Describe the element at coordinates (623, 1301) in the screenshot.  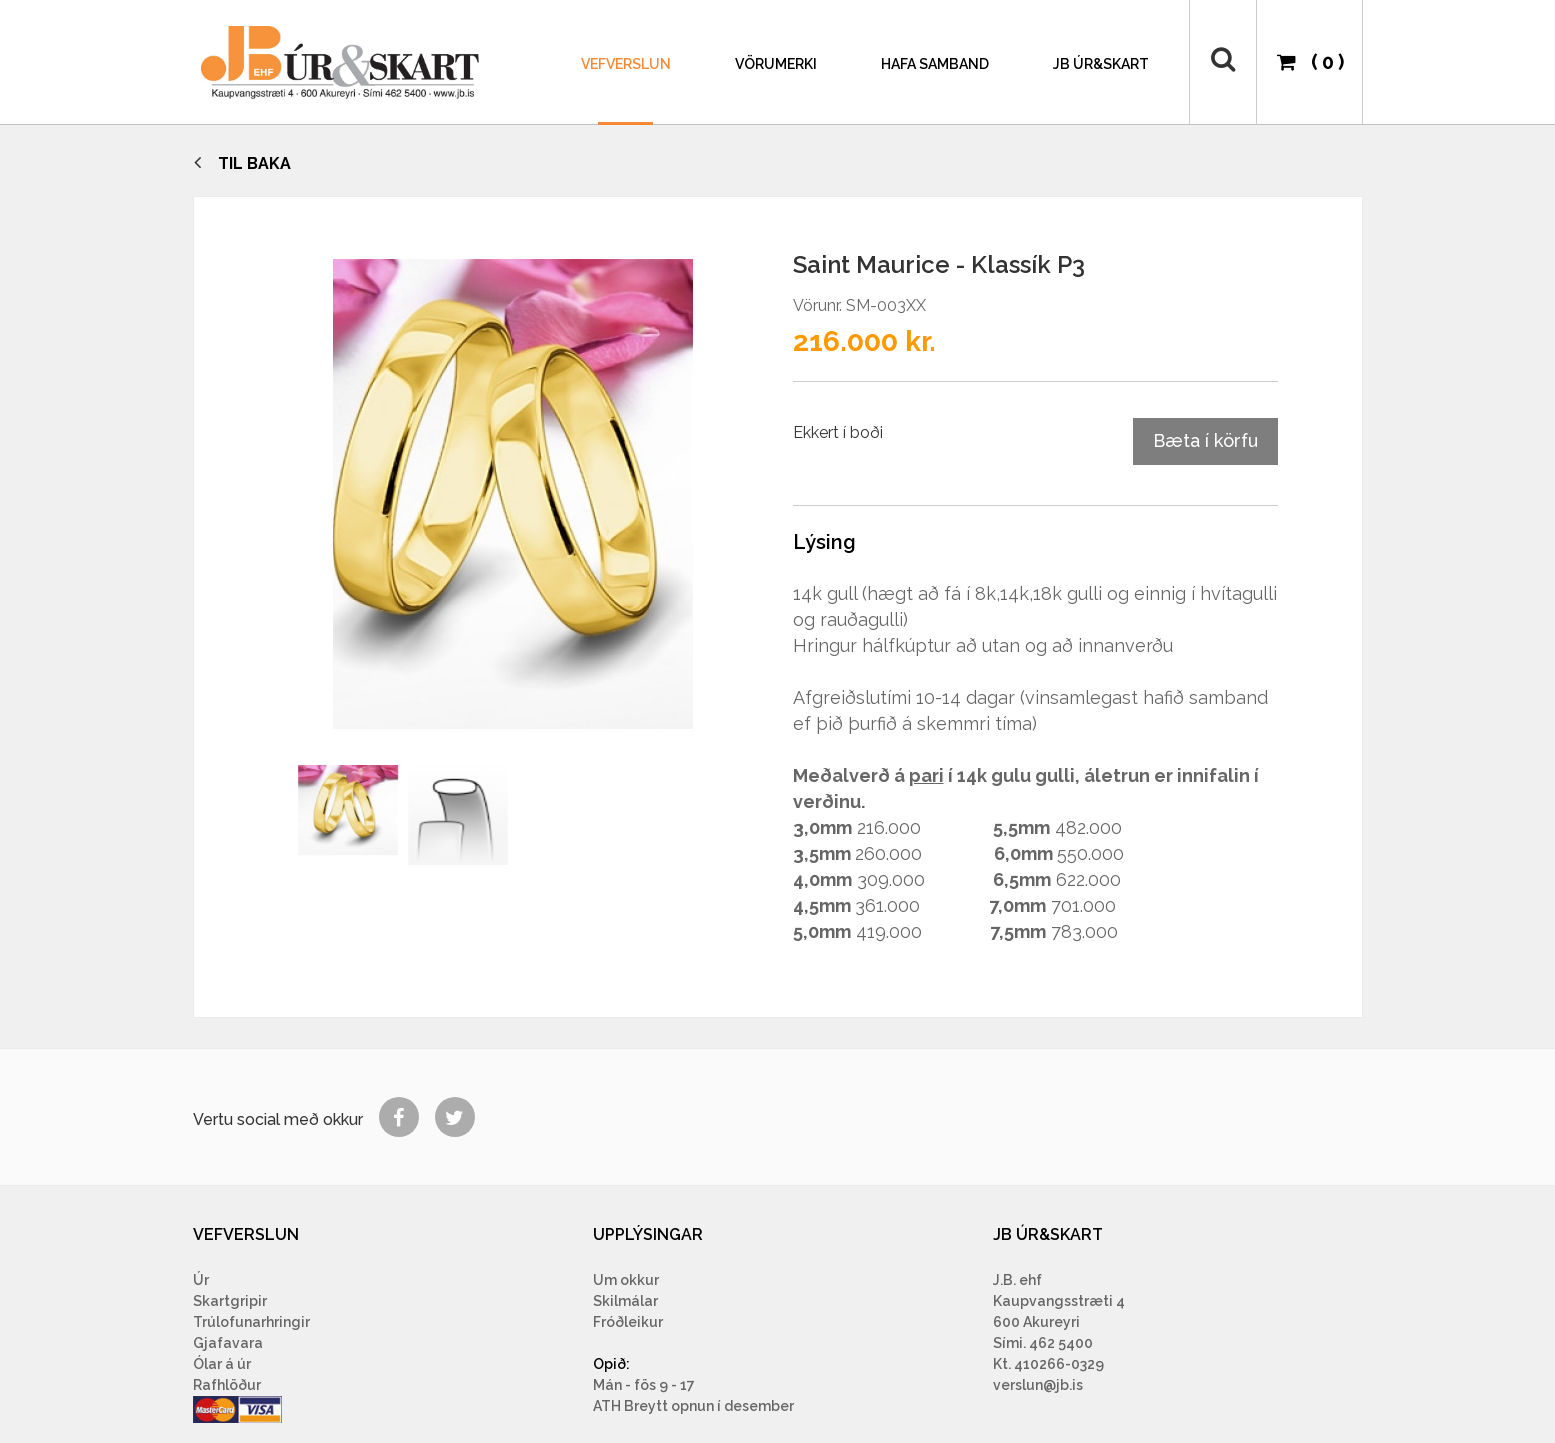
I see `Skilmála` at that location.